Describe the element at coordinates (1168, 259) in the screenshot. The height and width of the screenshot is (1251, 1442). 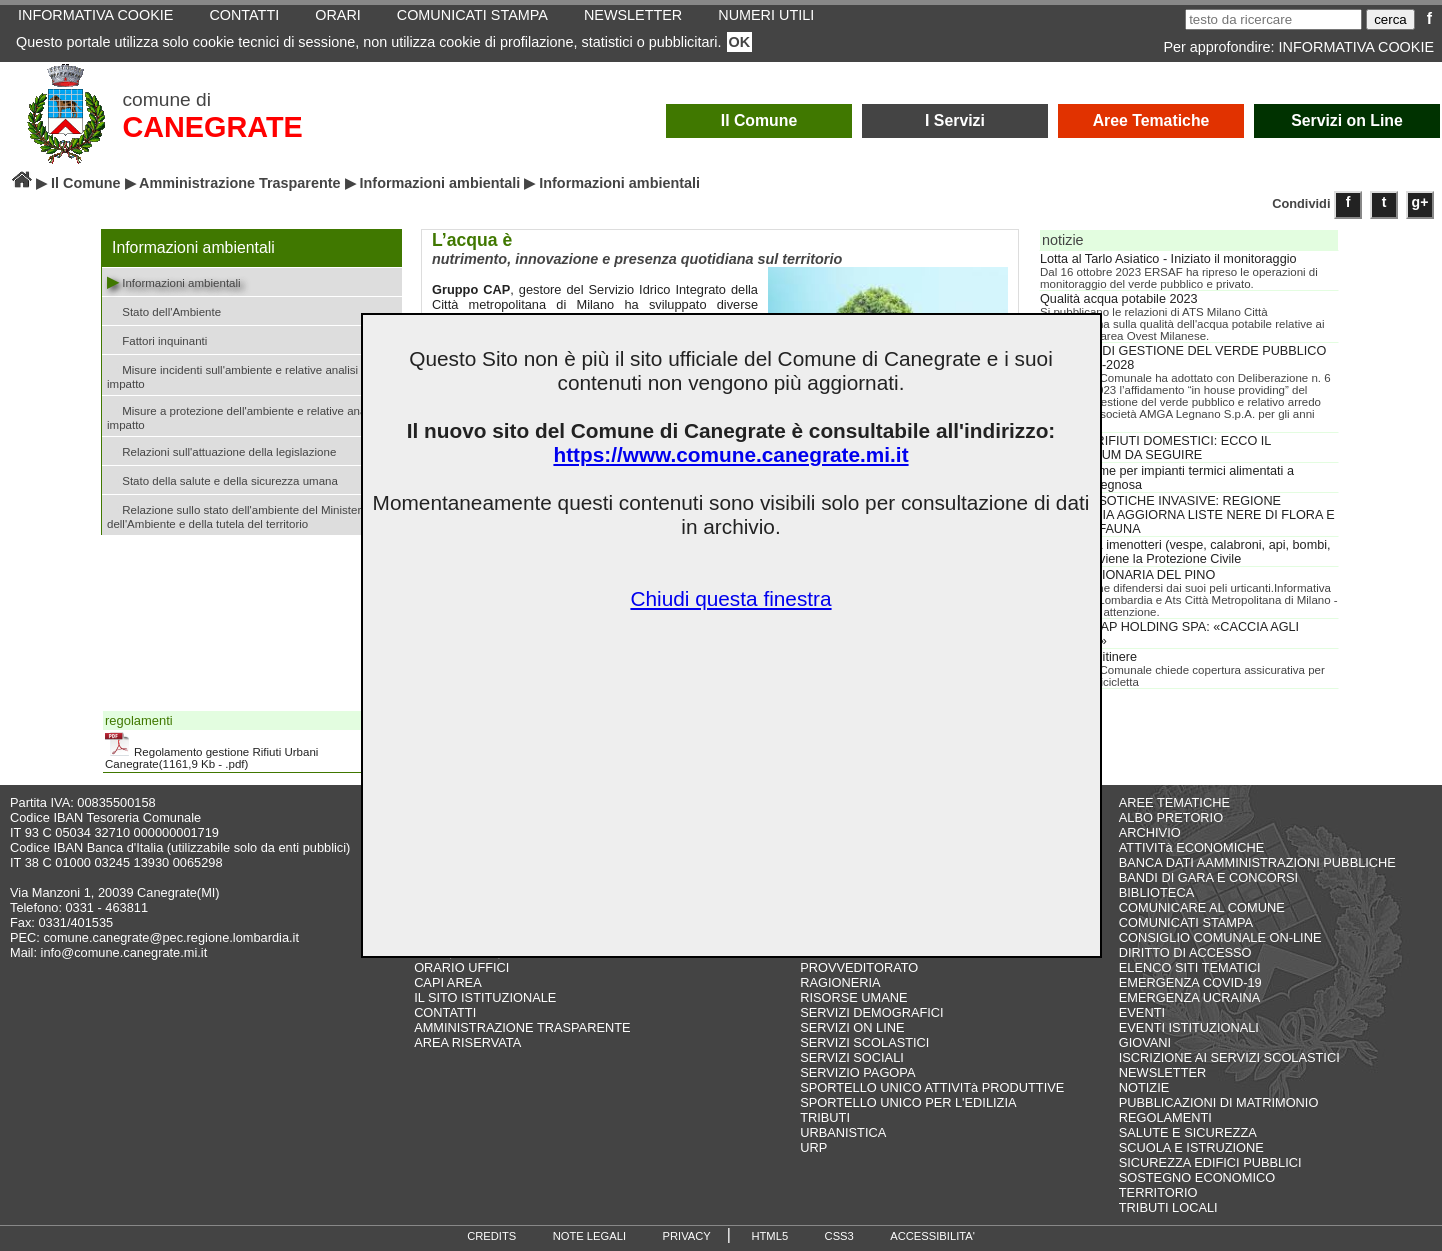
I see `Lotta al Tarlo Asiatico - Iniziato il monitoraggio` at that location.